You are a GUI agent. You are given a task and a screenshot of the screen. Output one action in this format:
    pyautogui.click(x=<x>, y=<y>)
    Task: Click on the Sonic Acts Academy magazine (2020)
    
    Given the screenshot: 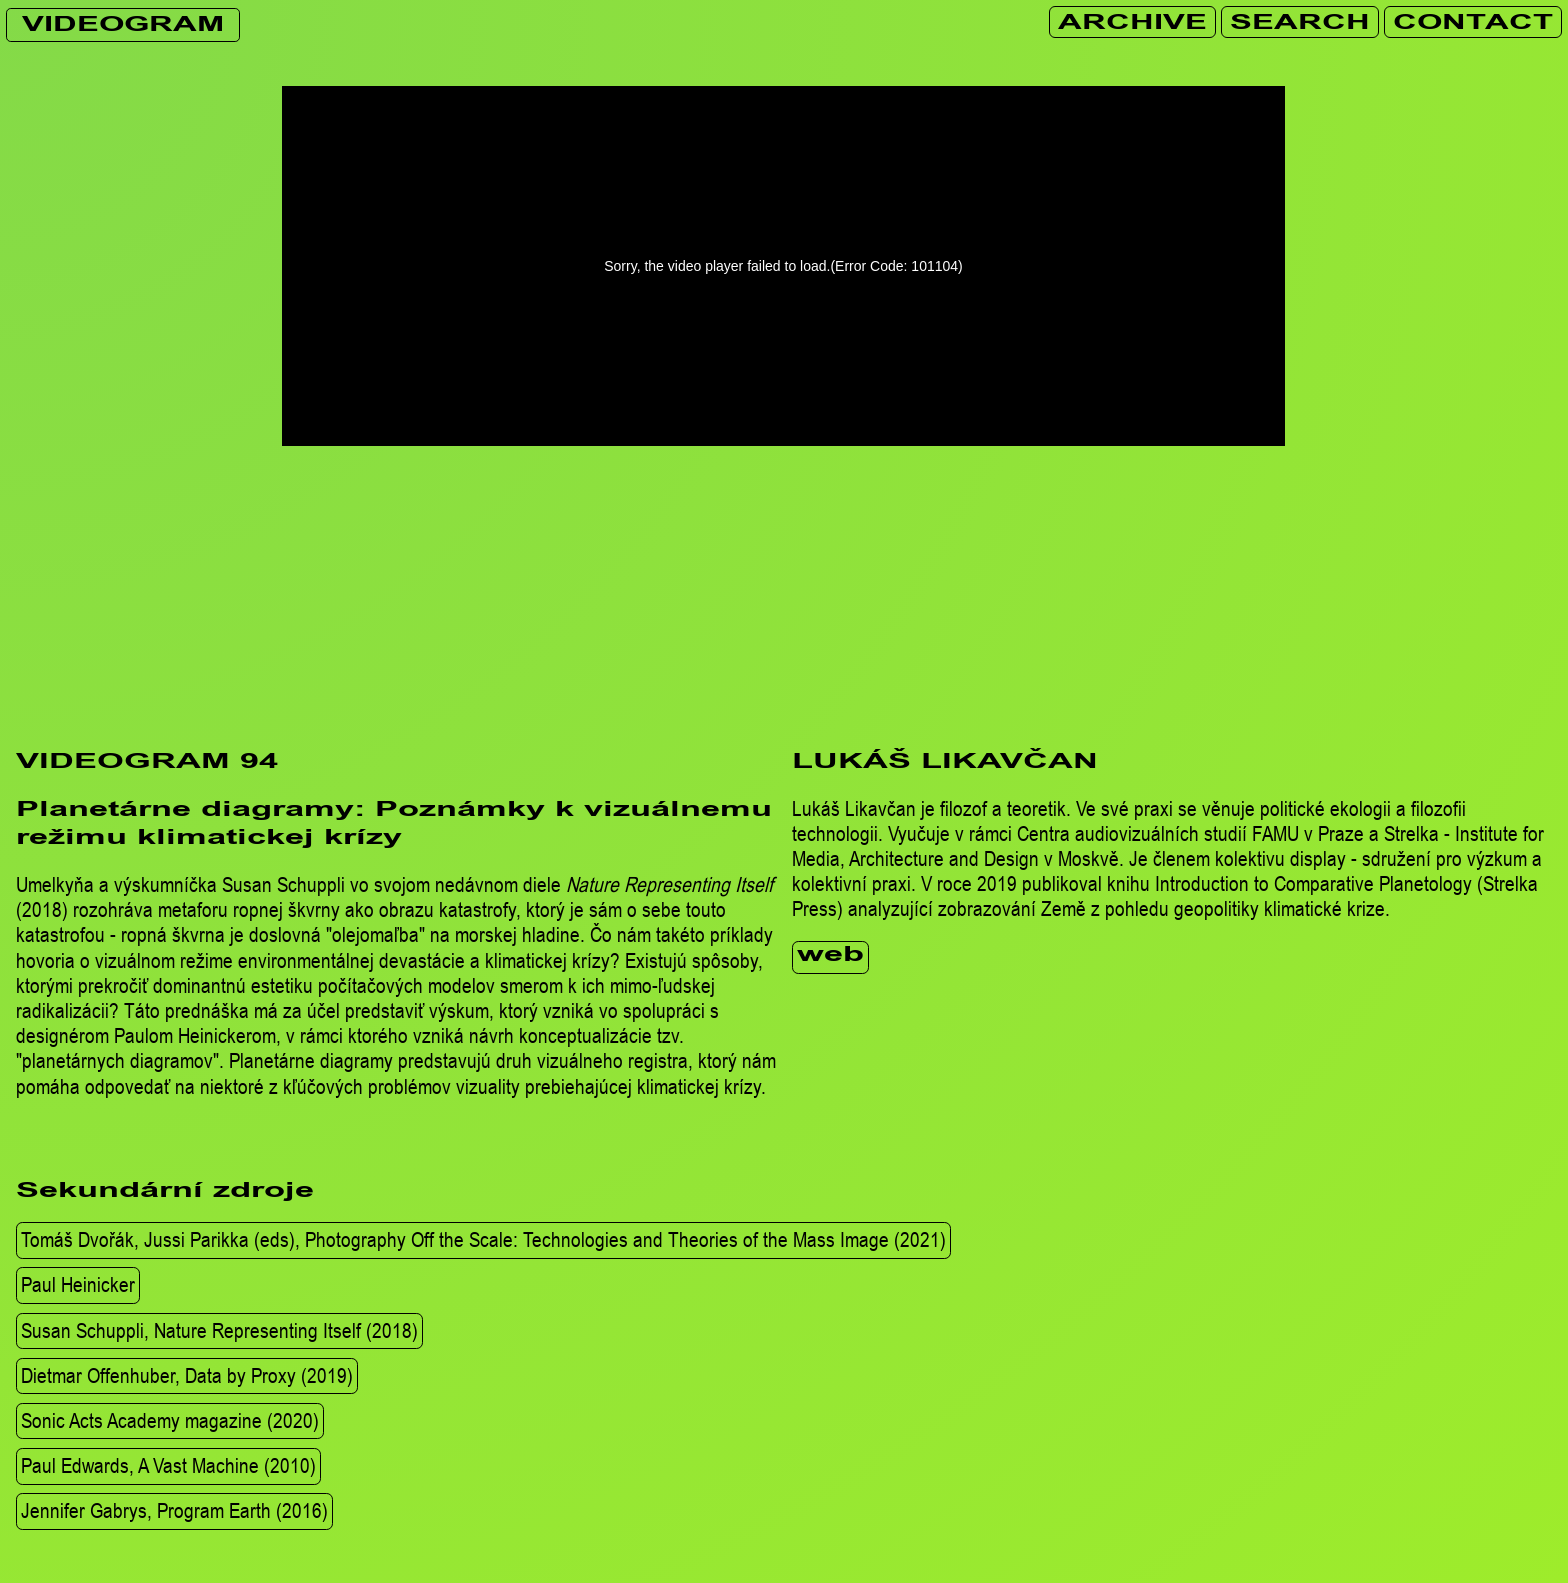 What is the action you would take?
    pyautogui.click(x=170, y=1420)
    